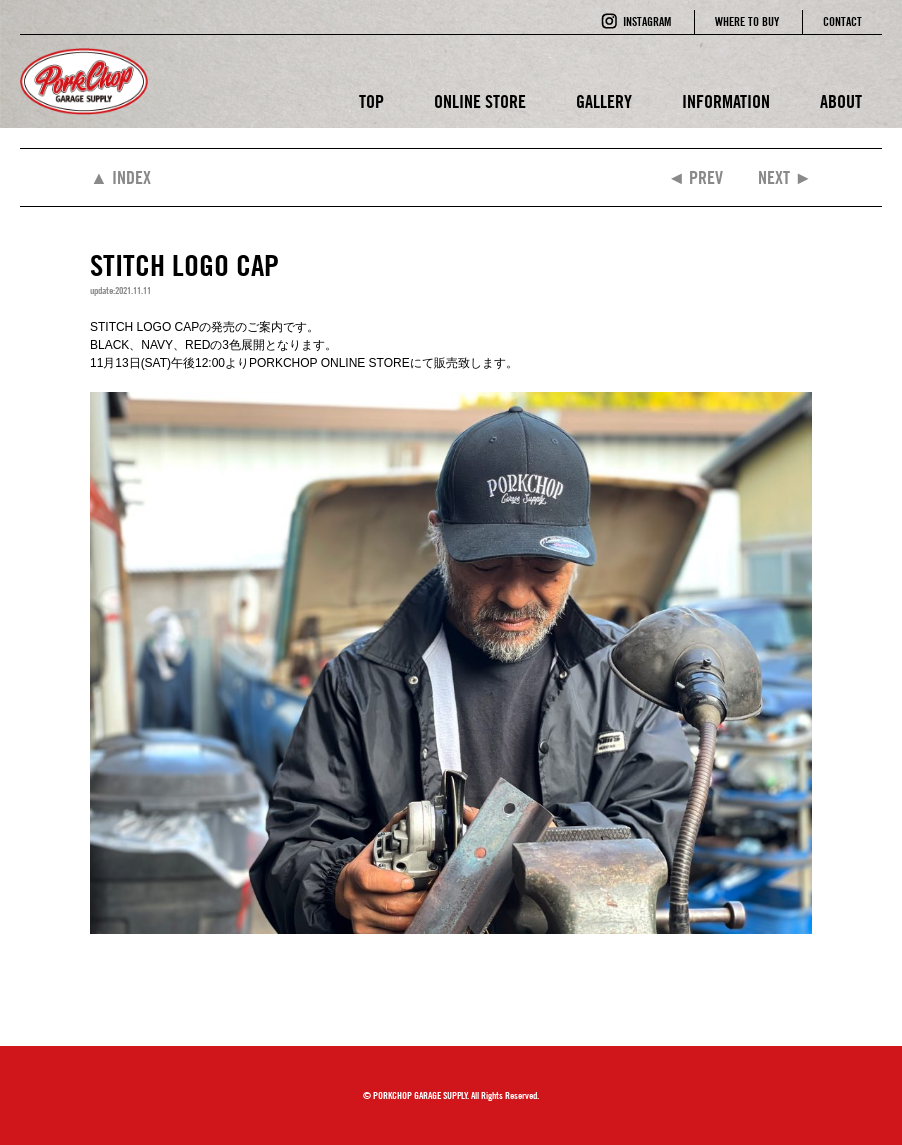  What do you see at coordinates (726, 101) in the screenshot?
I see `INFORMATION` at bounding box center [726, 101].